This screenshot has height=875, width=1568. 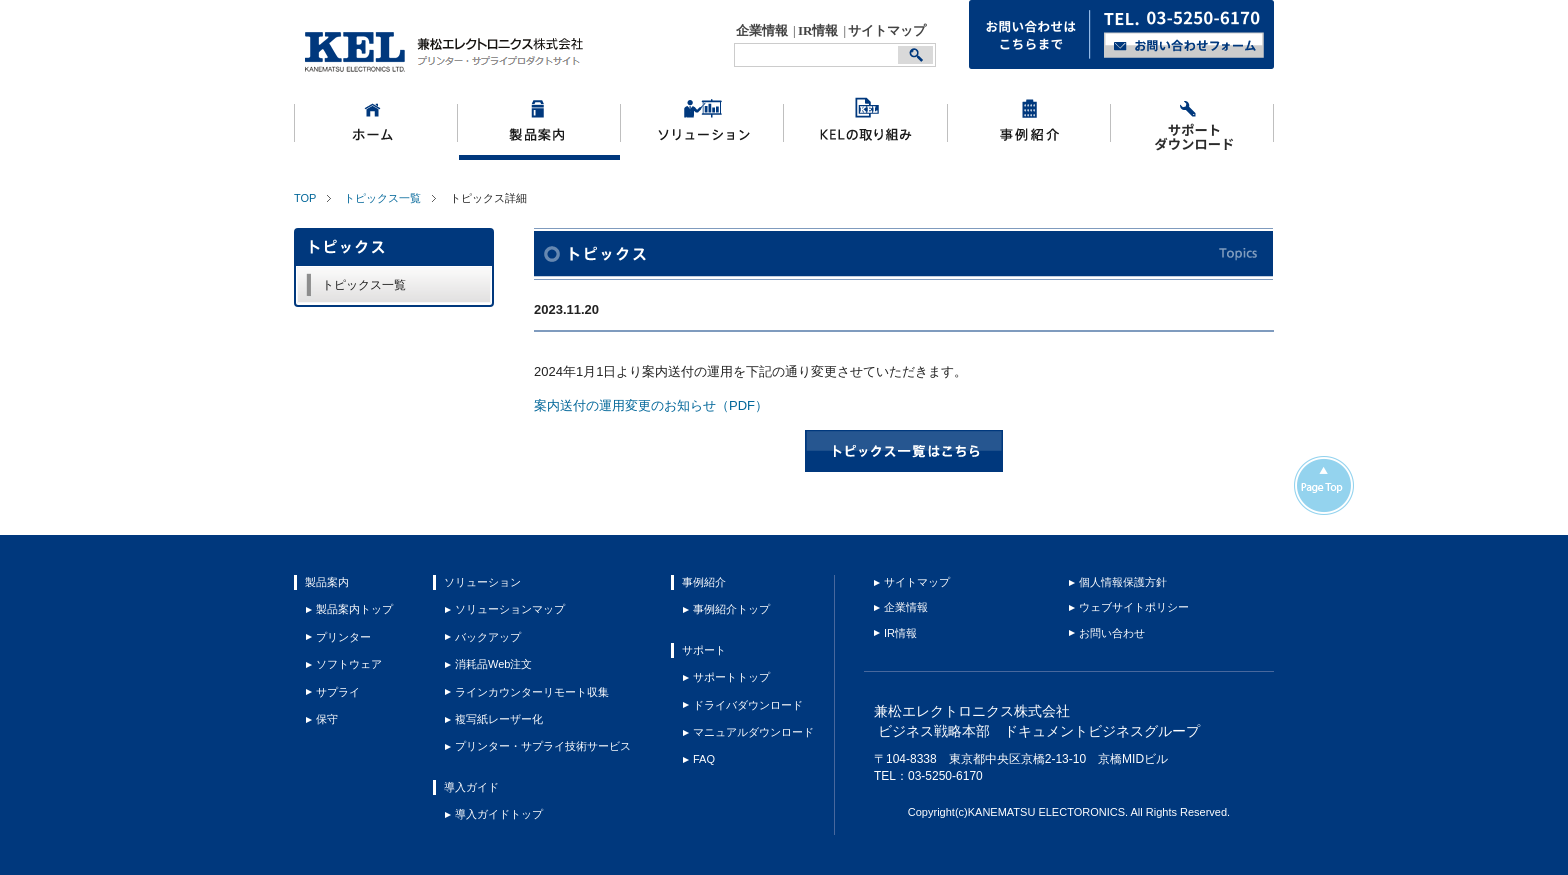 What do you see at coordinates (499, 719) in the screenshot?
I see `複写紙レーザー化` at bounding box center [499, 719].